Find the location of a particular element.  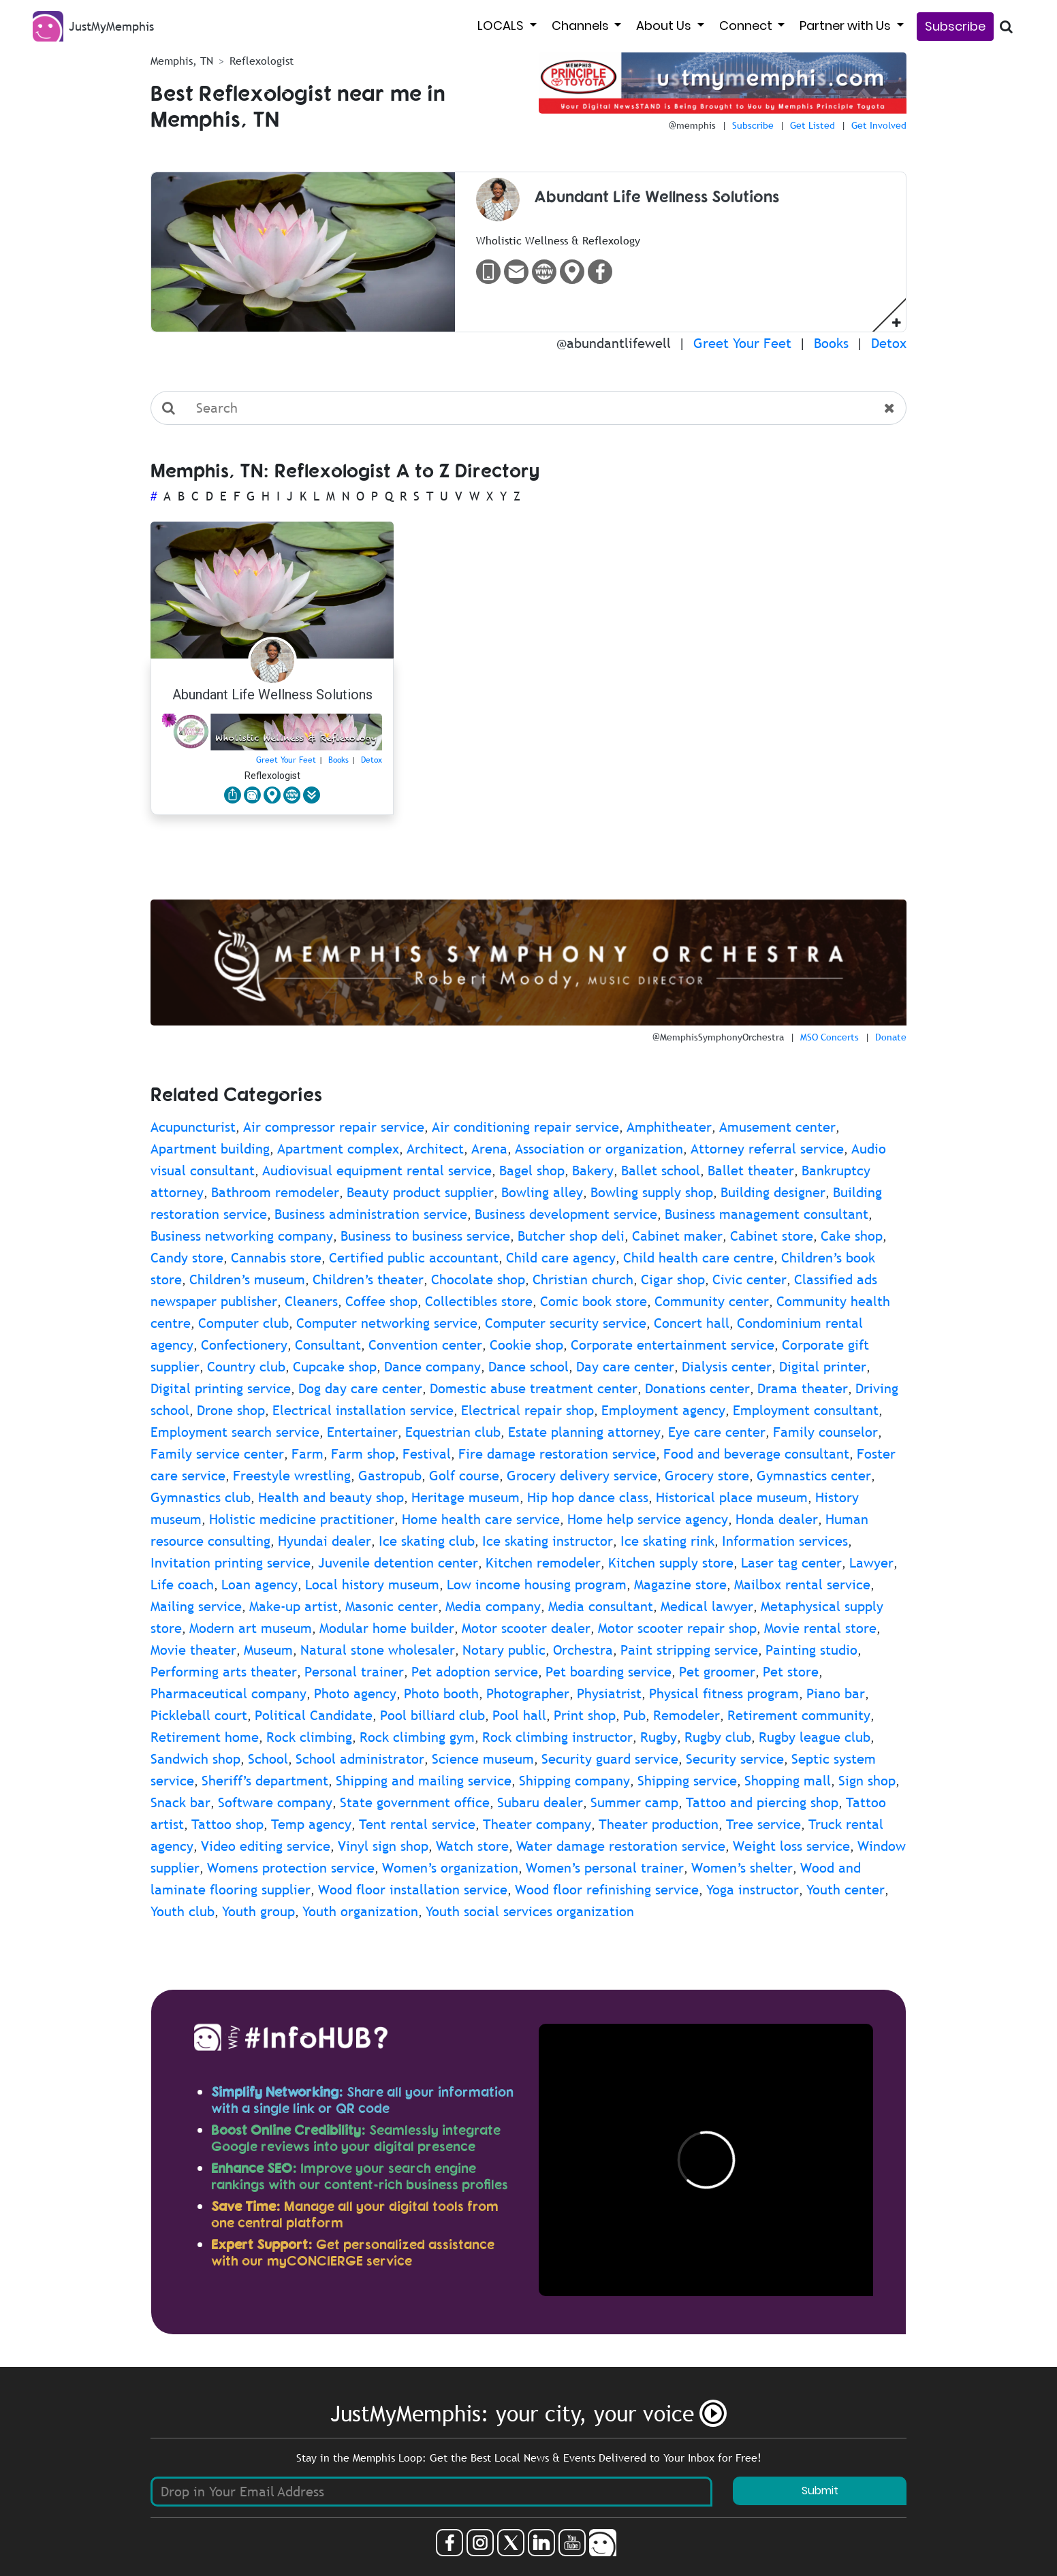

Watch store is located at coordinates (472, 1846).